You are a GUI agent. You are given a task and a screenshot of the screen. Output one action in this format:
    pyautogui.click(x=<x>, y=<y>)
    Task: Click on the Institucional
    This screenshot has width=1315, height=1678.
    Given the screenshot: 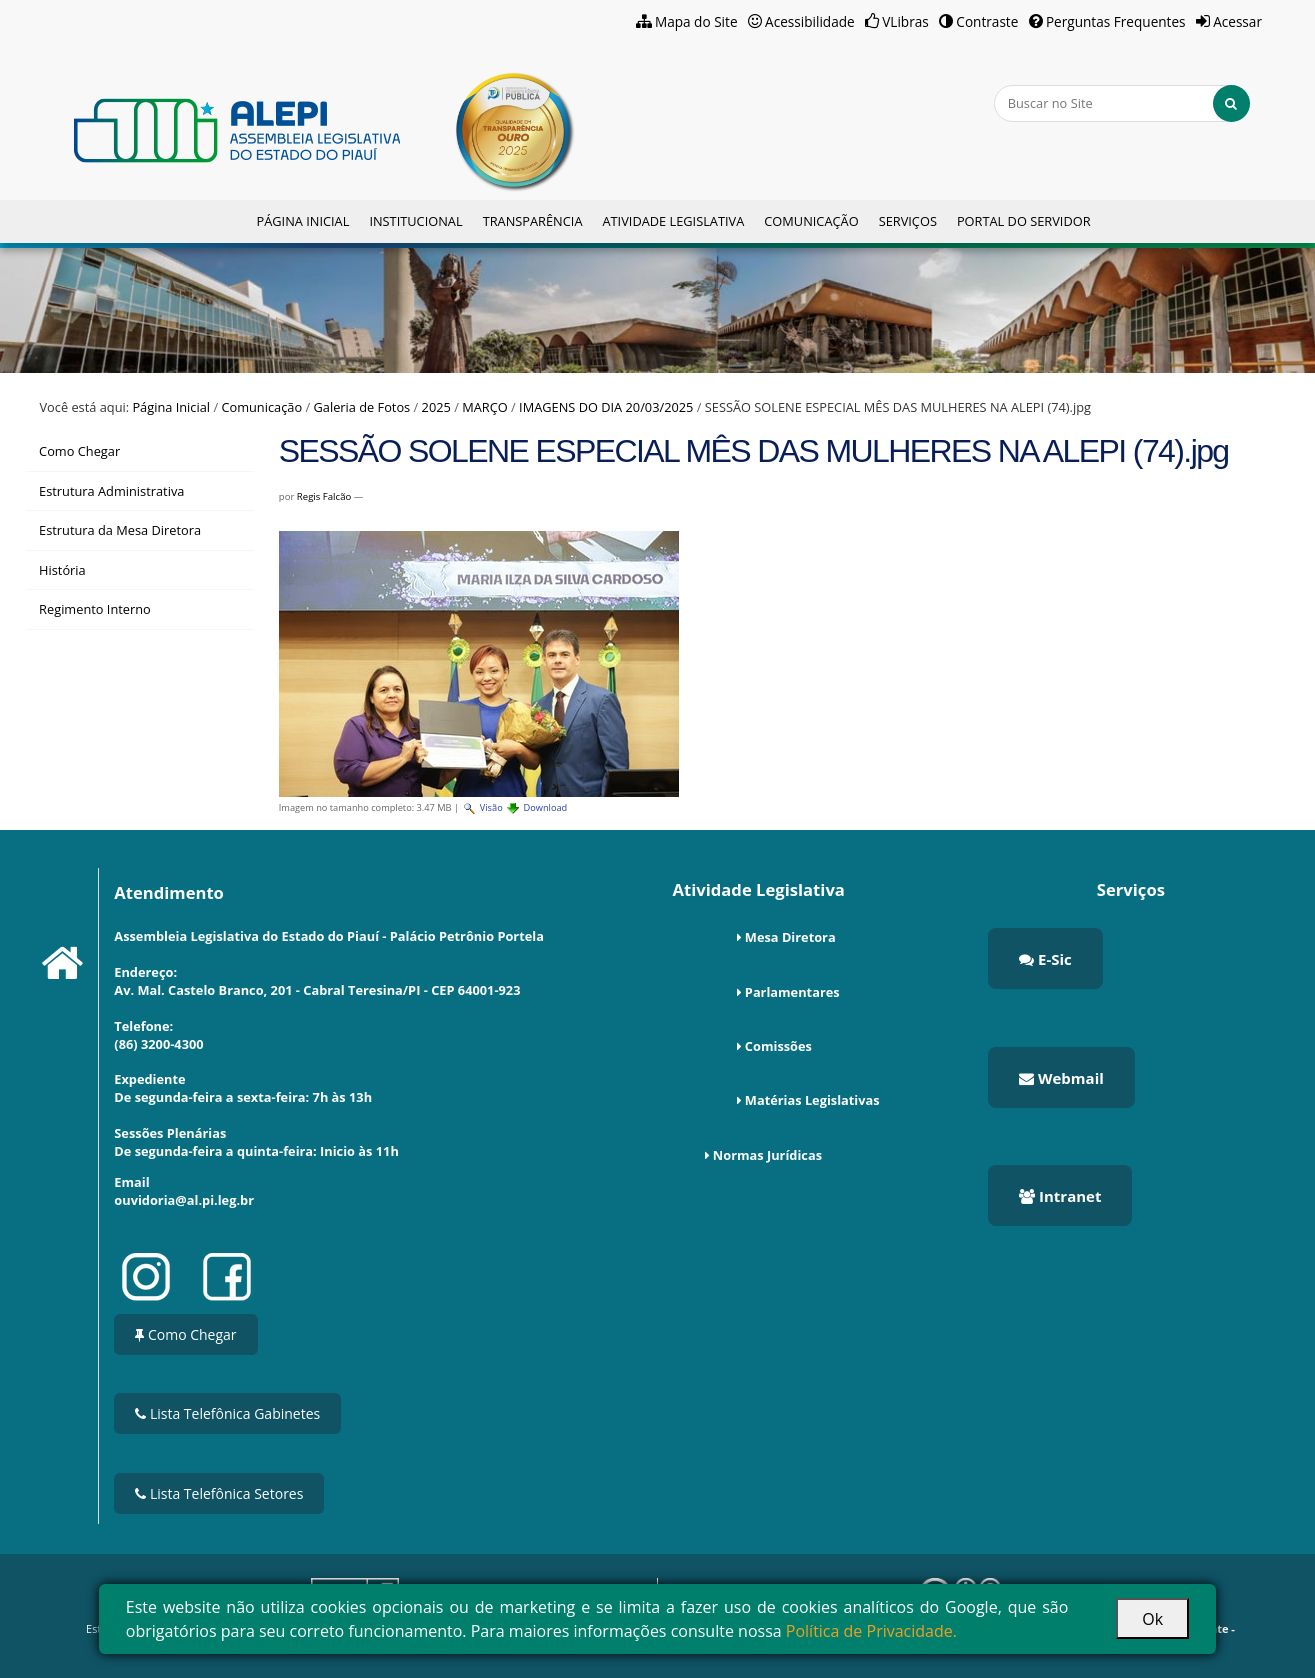 What is the action you would take?
    pyautogui.click(x=415, y=221)
    